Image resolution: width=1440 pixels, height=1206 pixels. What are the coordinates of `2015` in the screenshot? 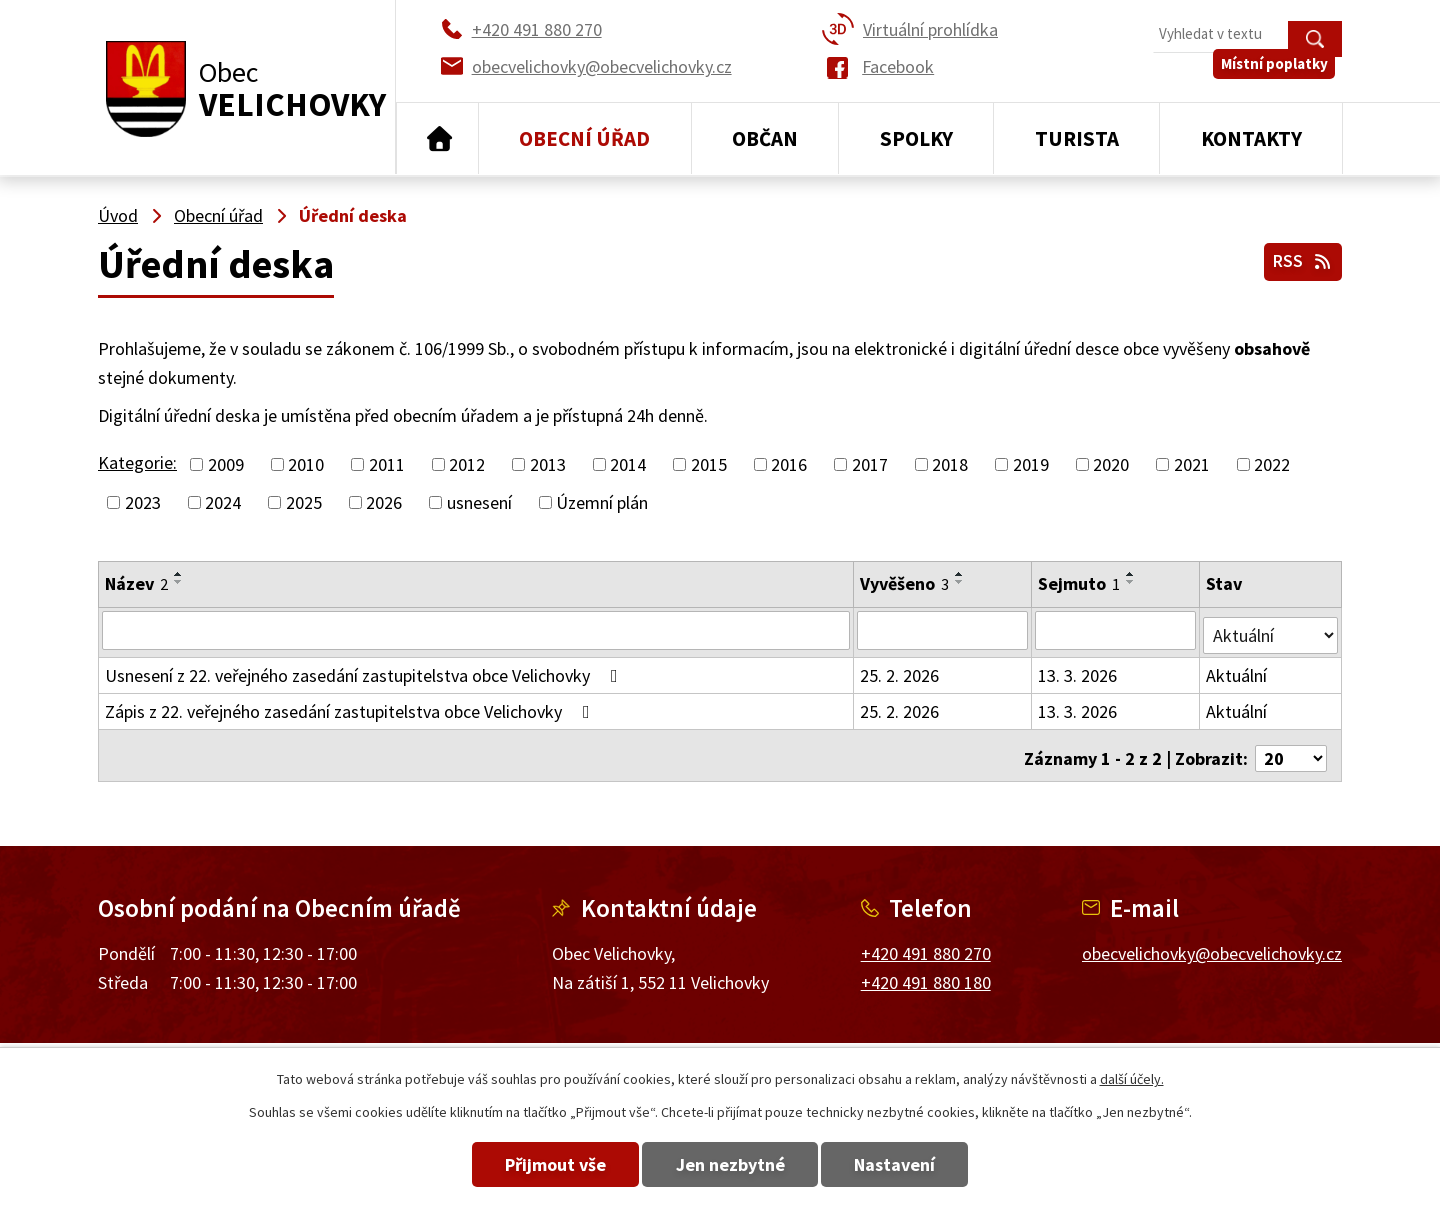 It's located at (709, 464).